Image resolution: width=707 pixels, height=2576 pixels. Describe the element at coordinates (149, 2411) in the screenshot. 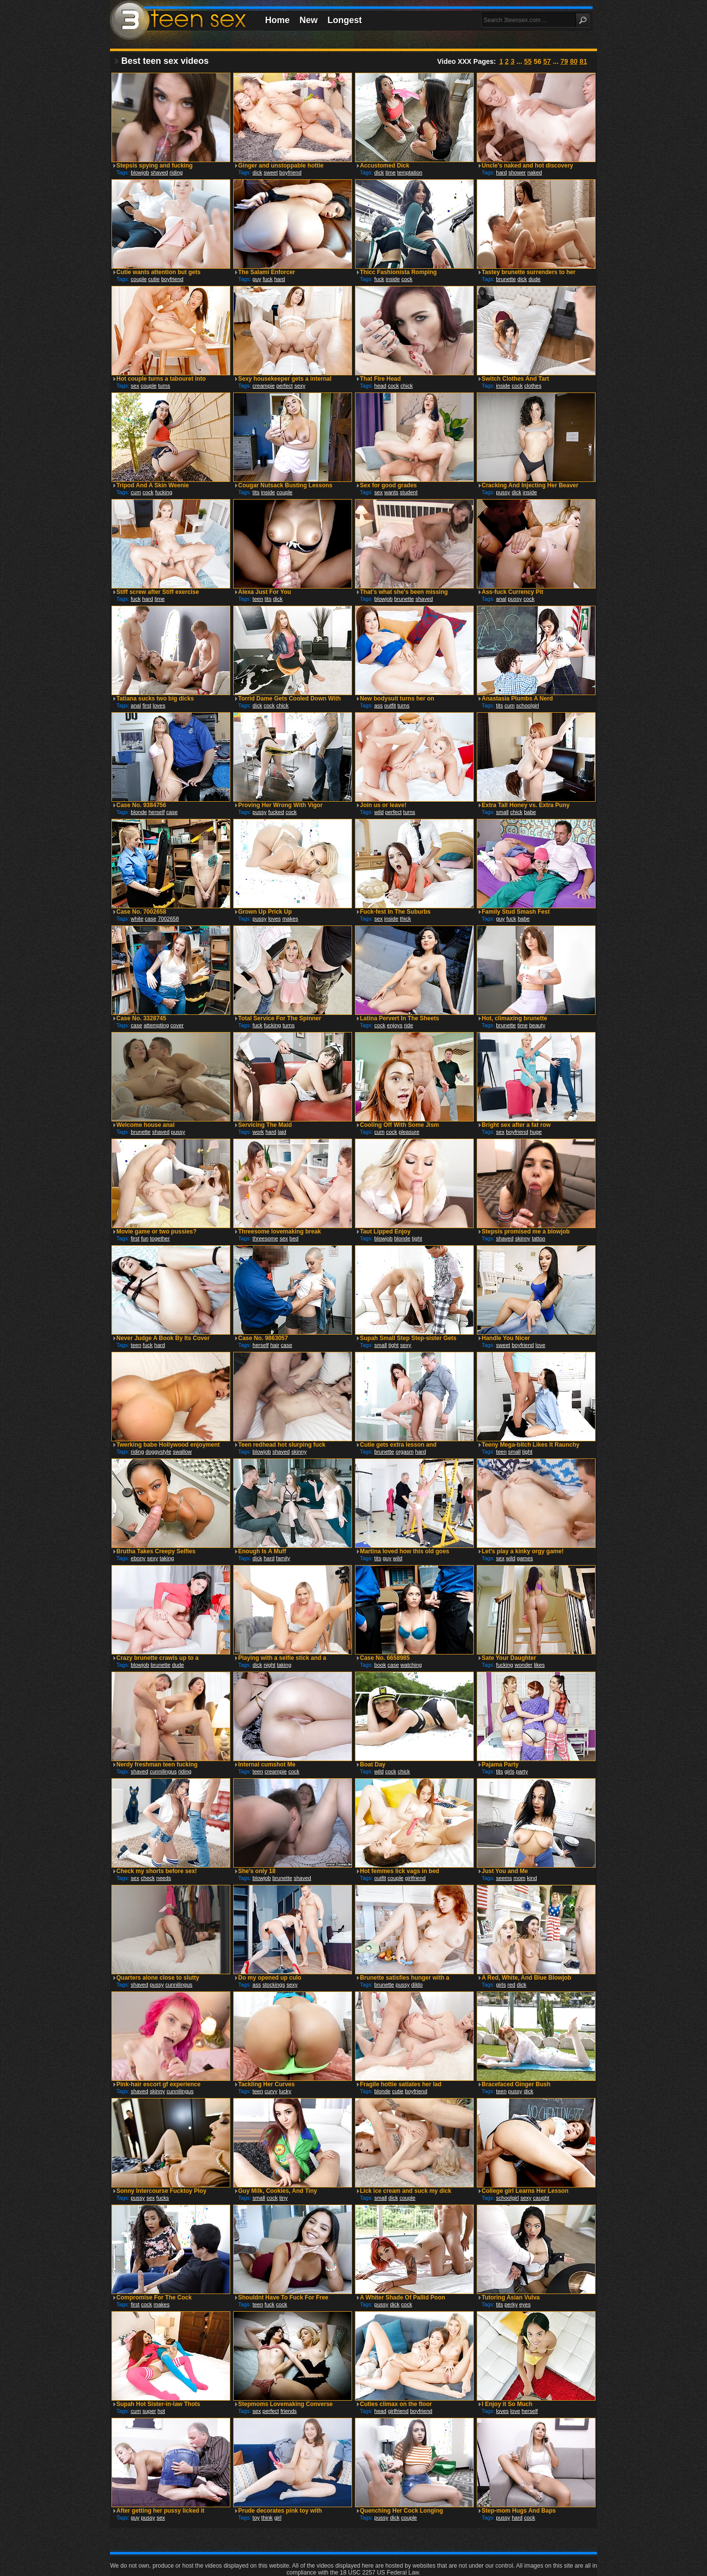

I see `super` at that location.